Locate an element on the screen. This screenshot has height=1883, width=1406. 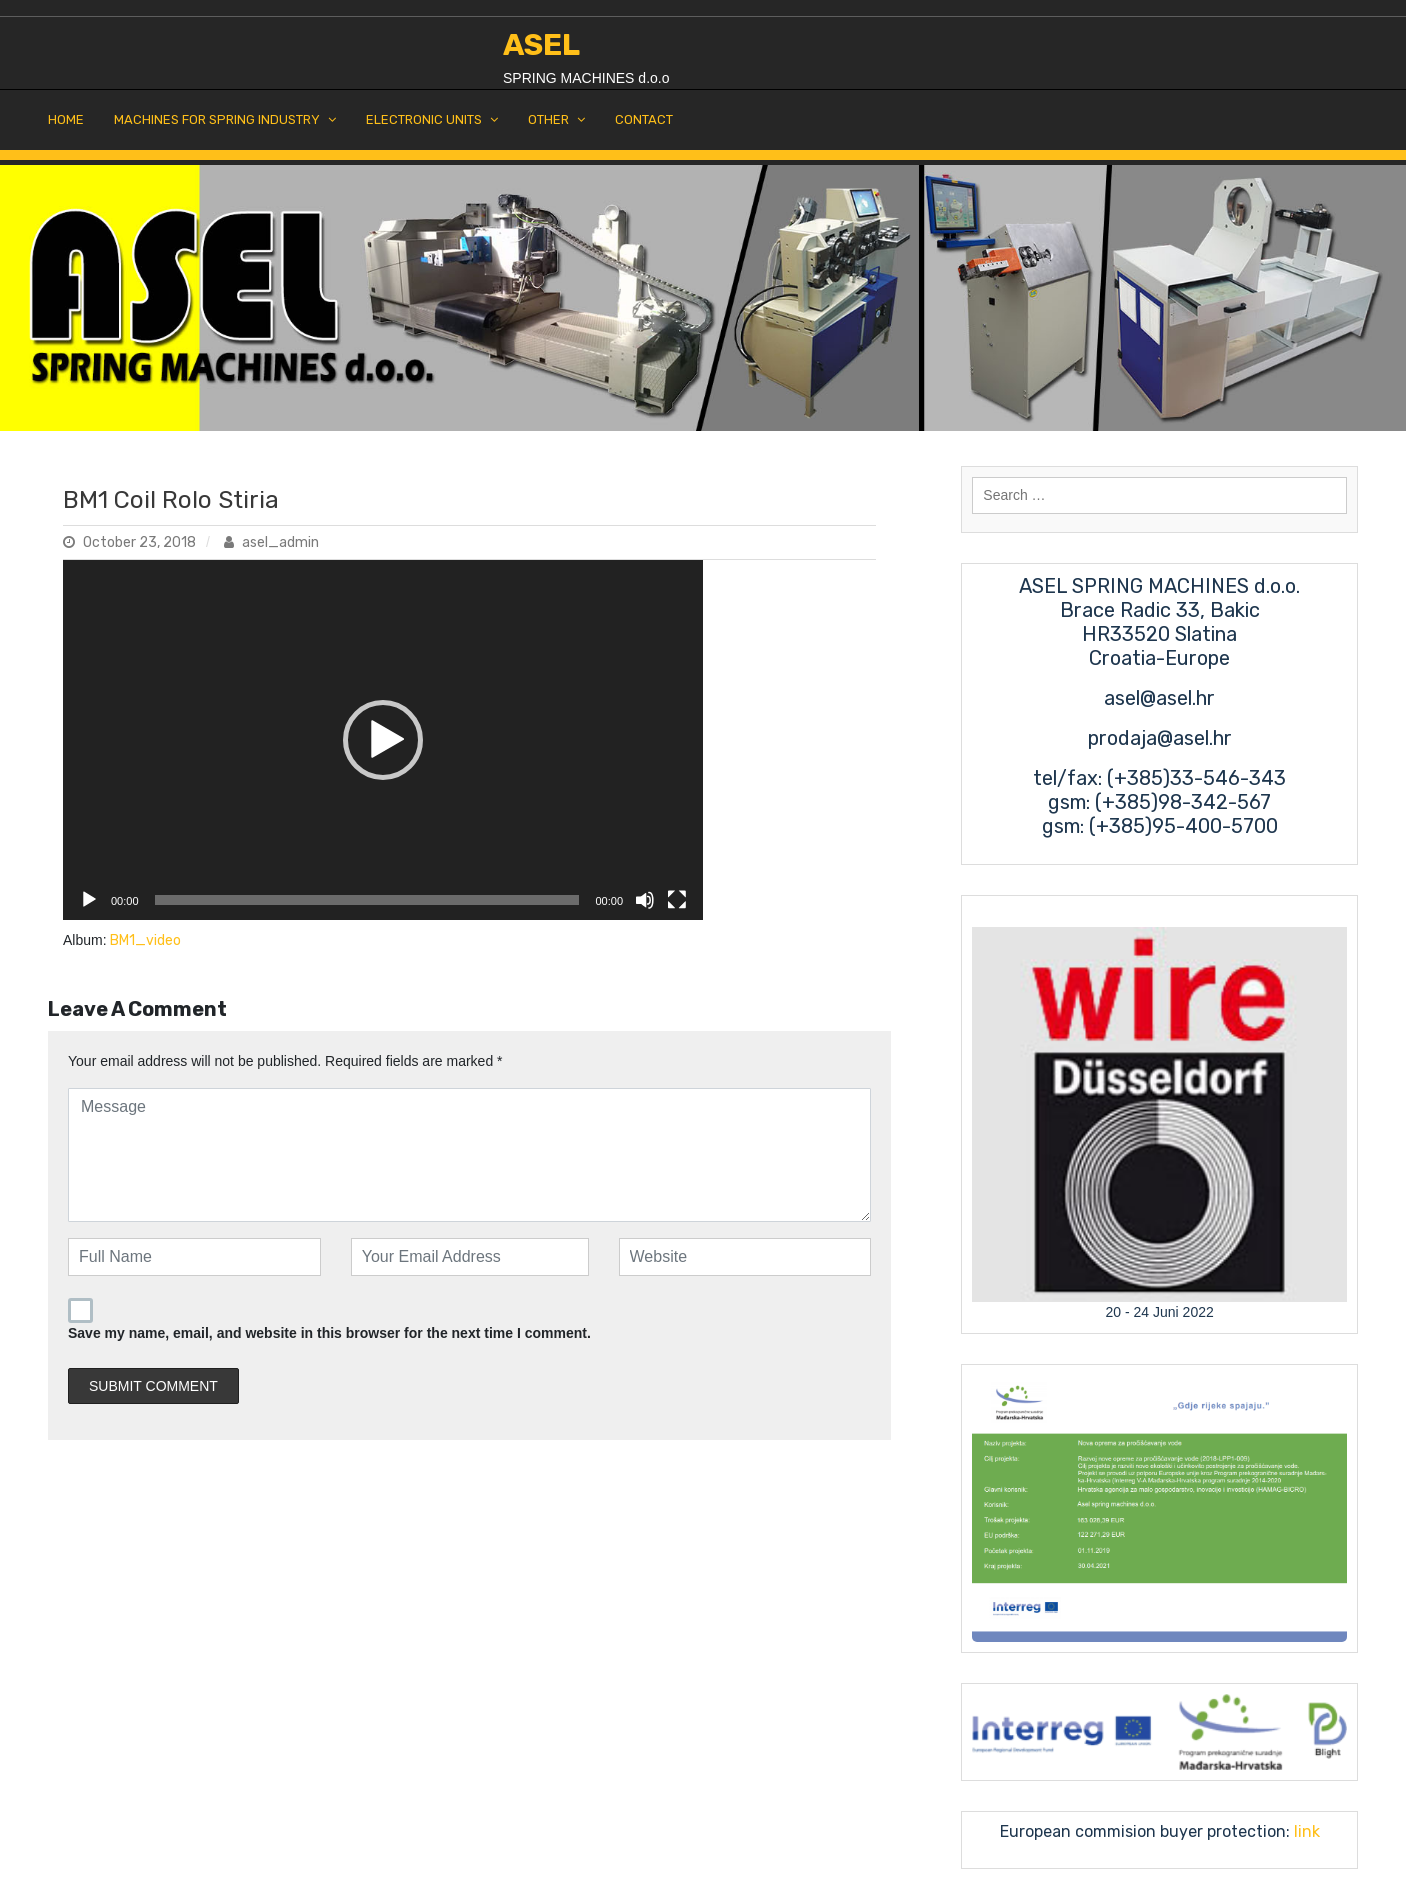
Save my name, email, and website in this browser for the next time I comment. is located at coordinates (329, 1333).